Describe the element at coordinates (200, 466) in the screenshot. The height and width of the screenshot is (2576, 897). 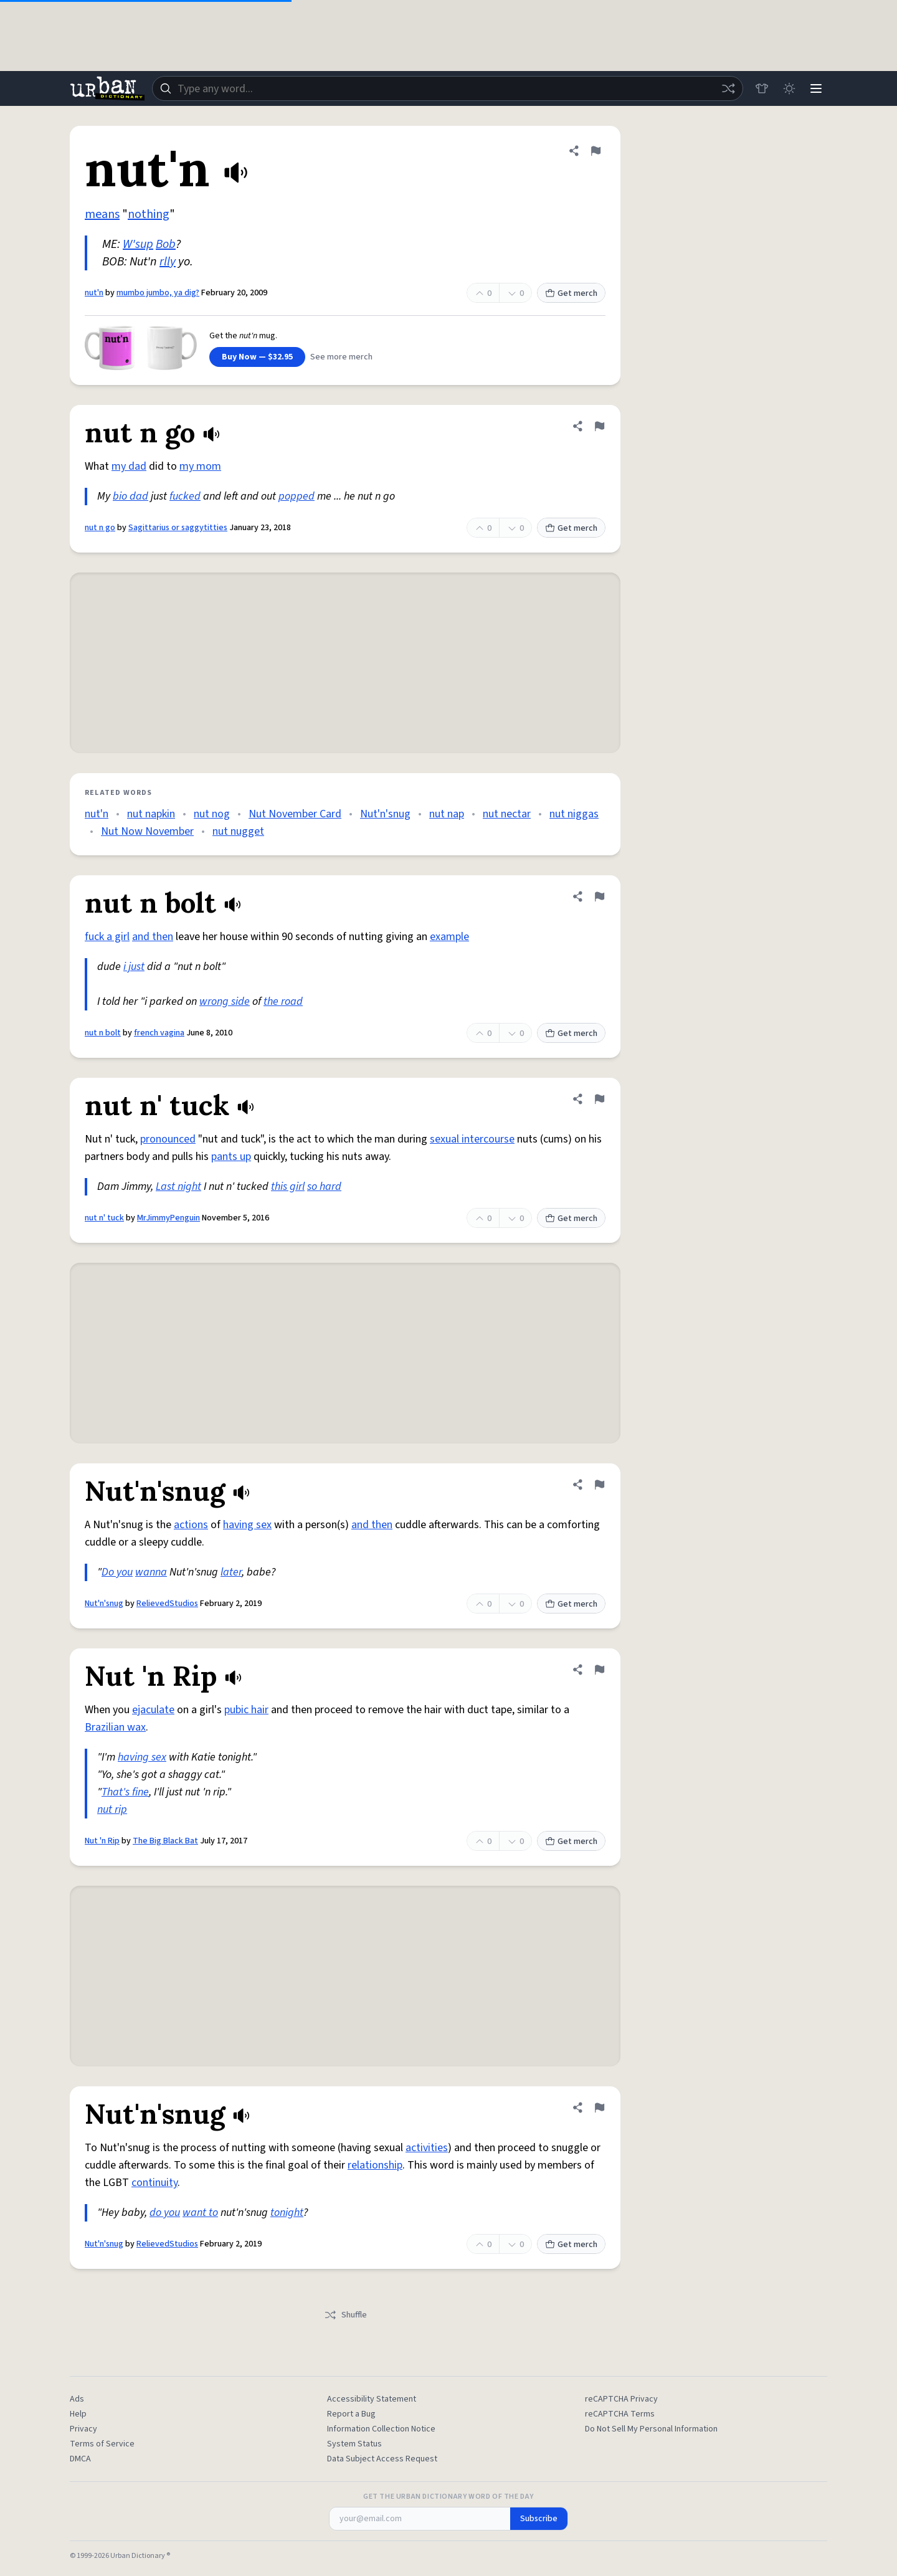
I see `my mom` at that location.